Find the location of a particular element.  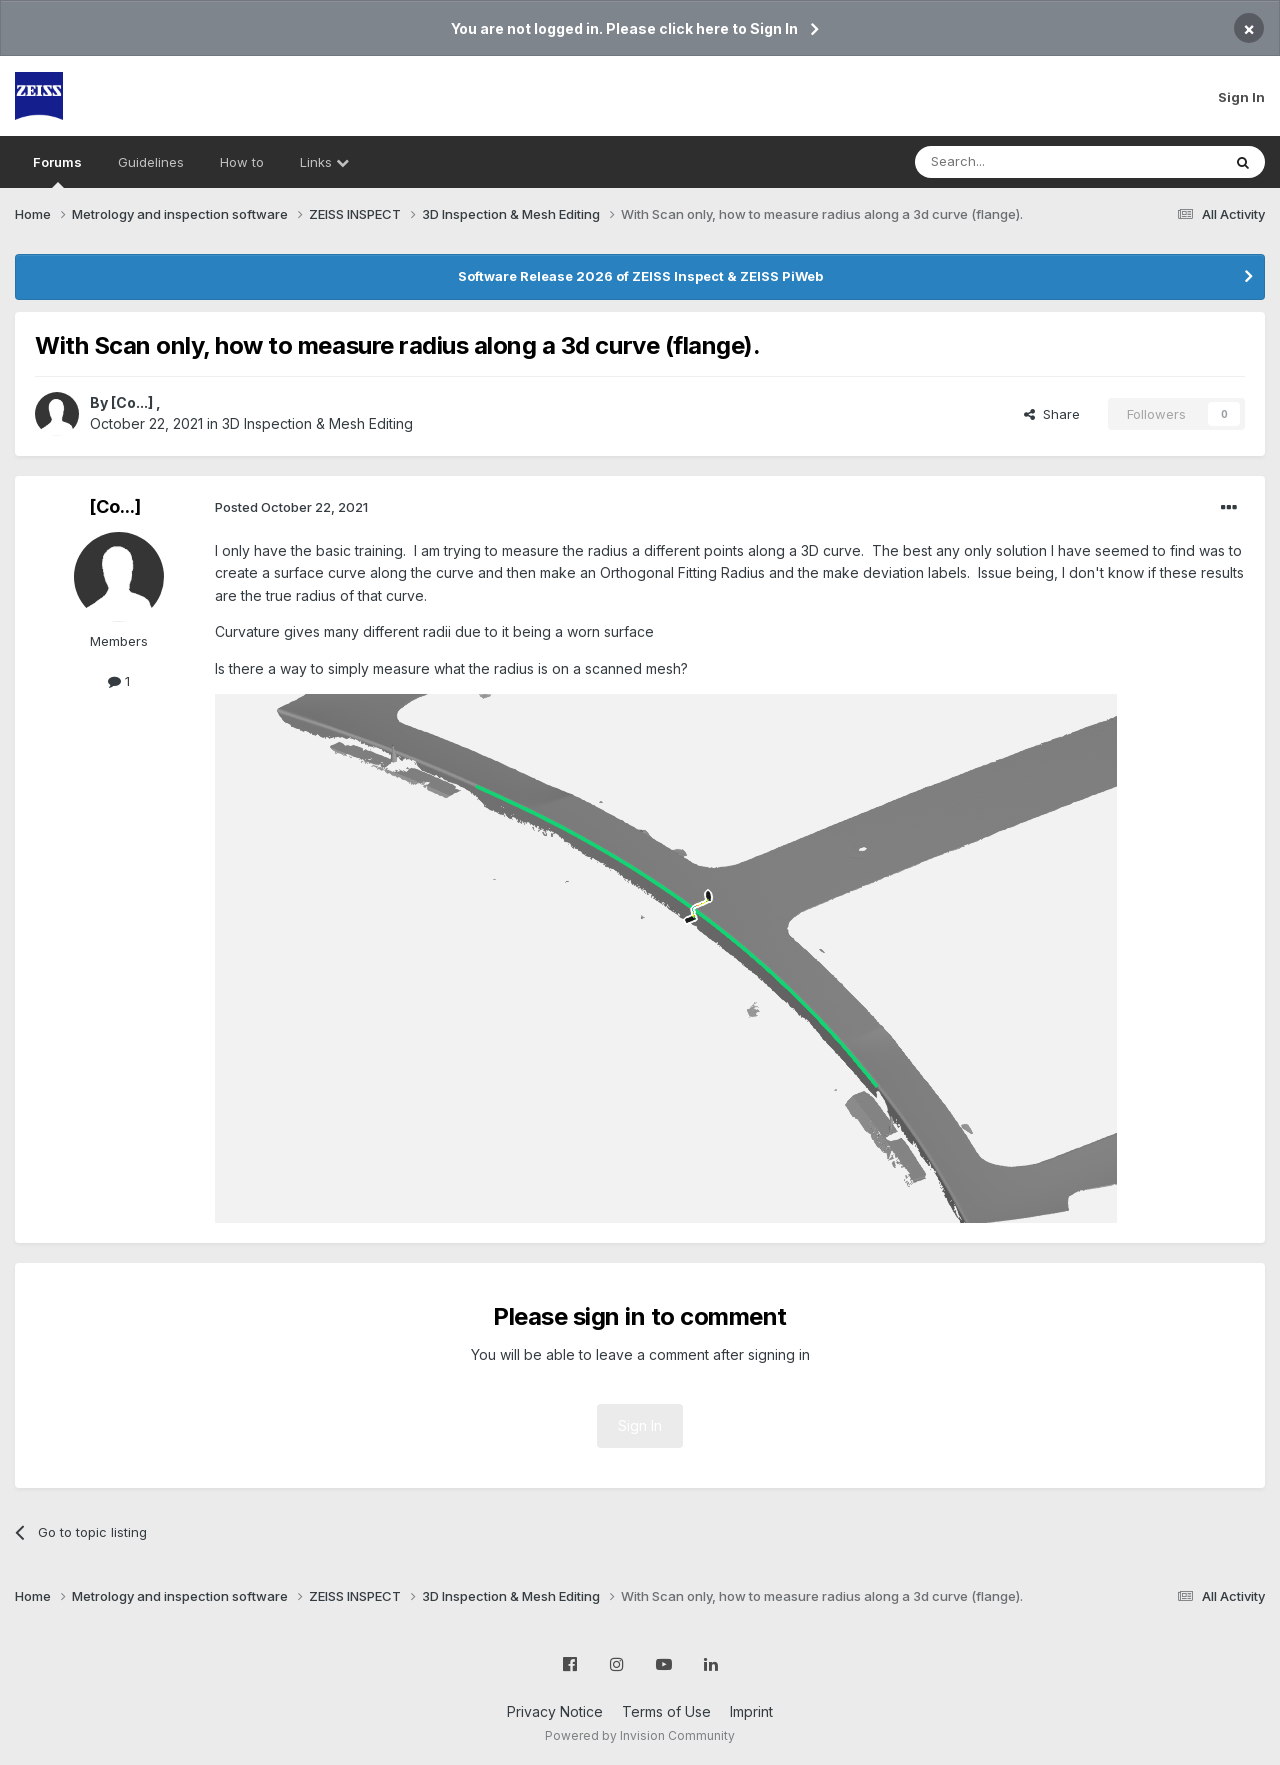

You are not logged in. Please click here to Sign In is located at coordinates (624, 28).